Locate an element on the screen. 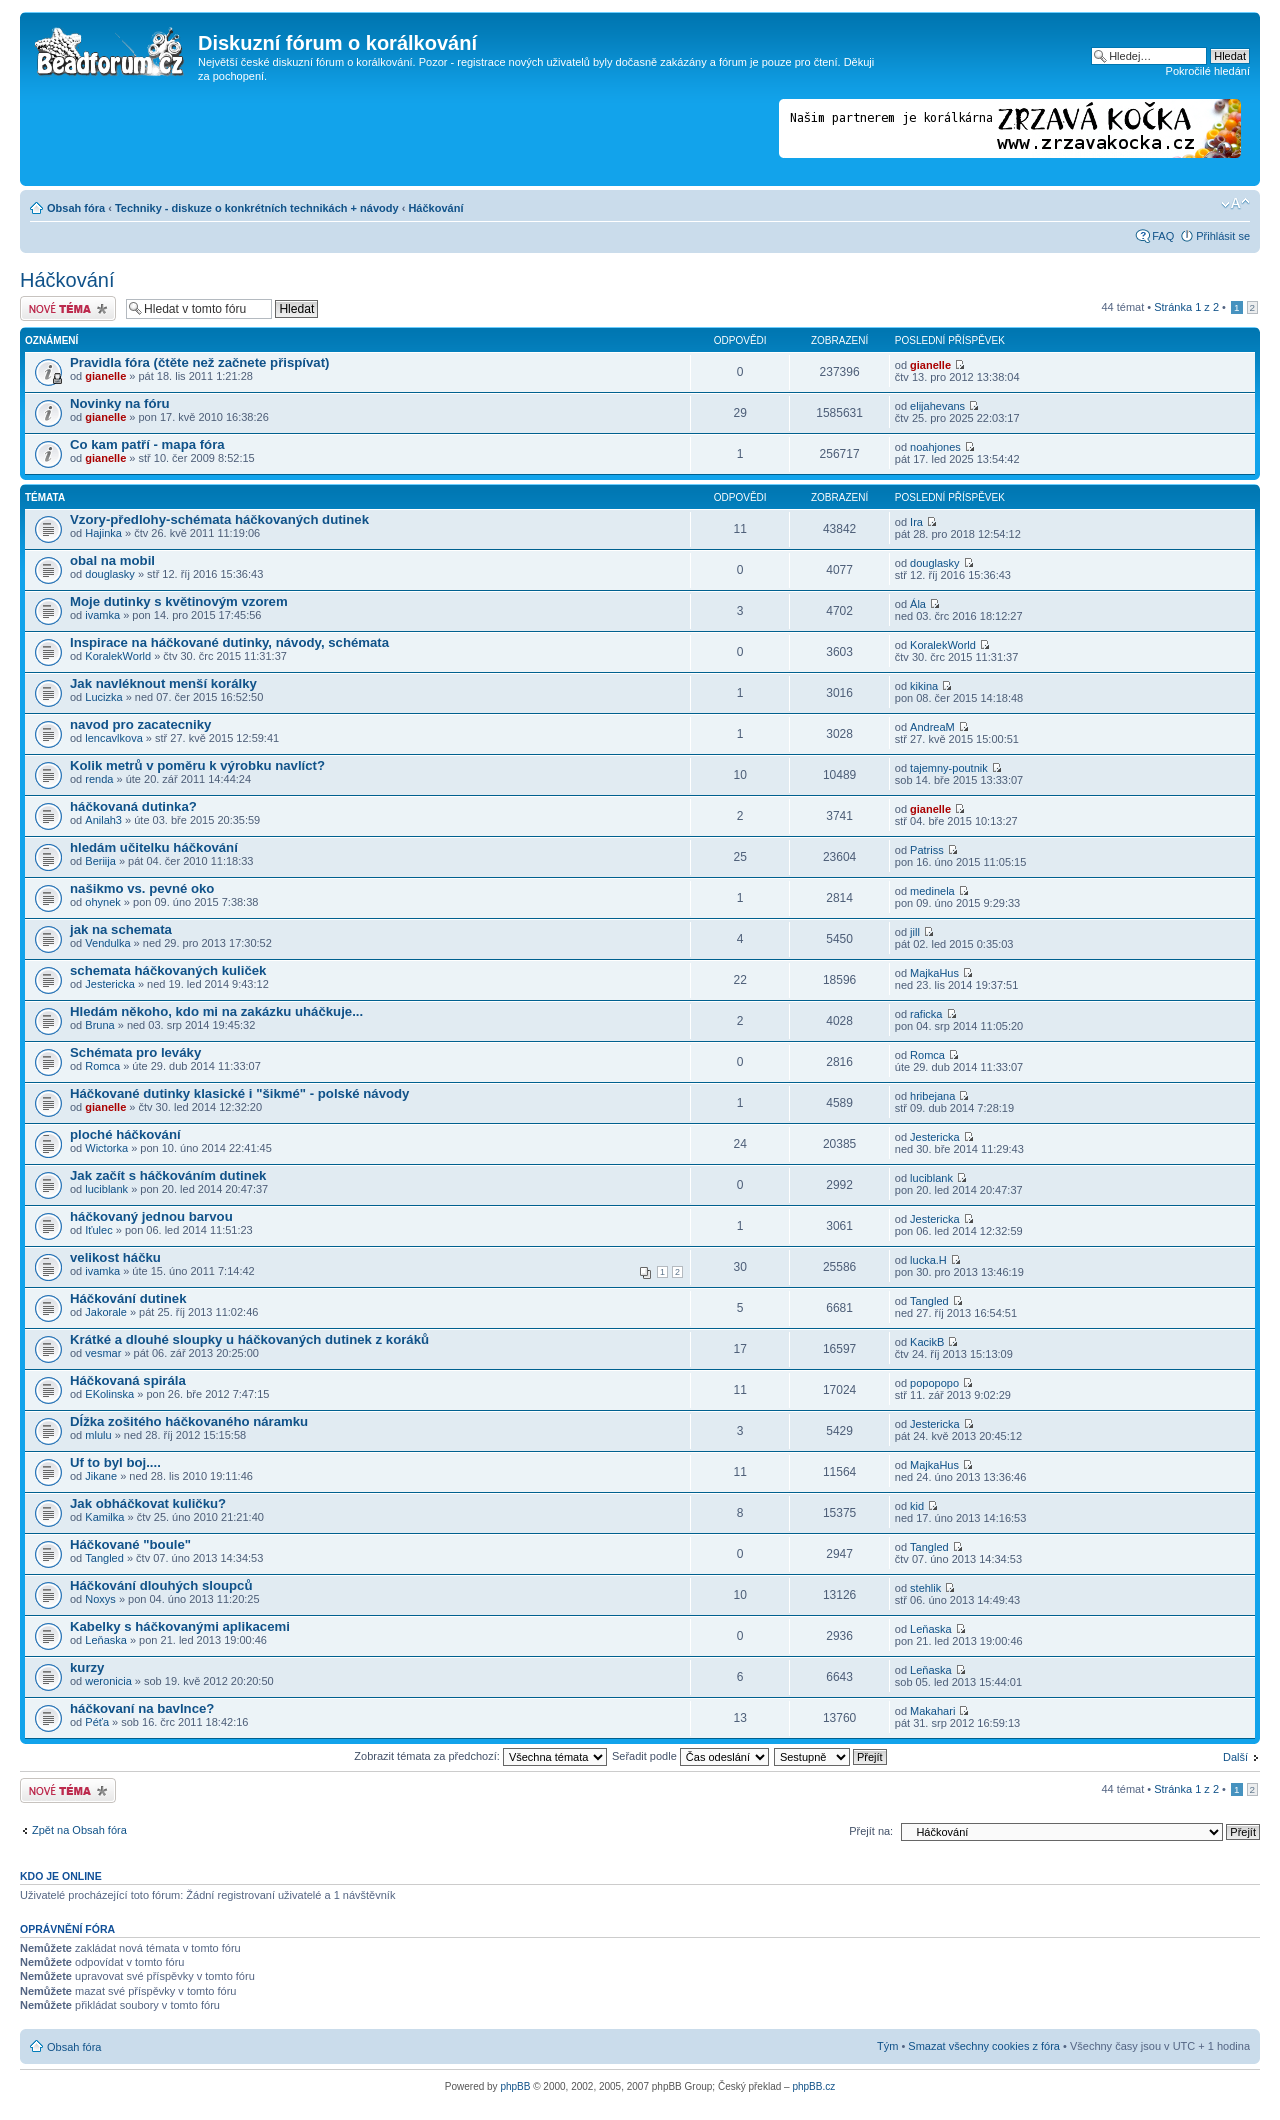 This screenshot has width=1280, height=2120. raficka is located at coordinates (926, 1014).